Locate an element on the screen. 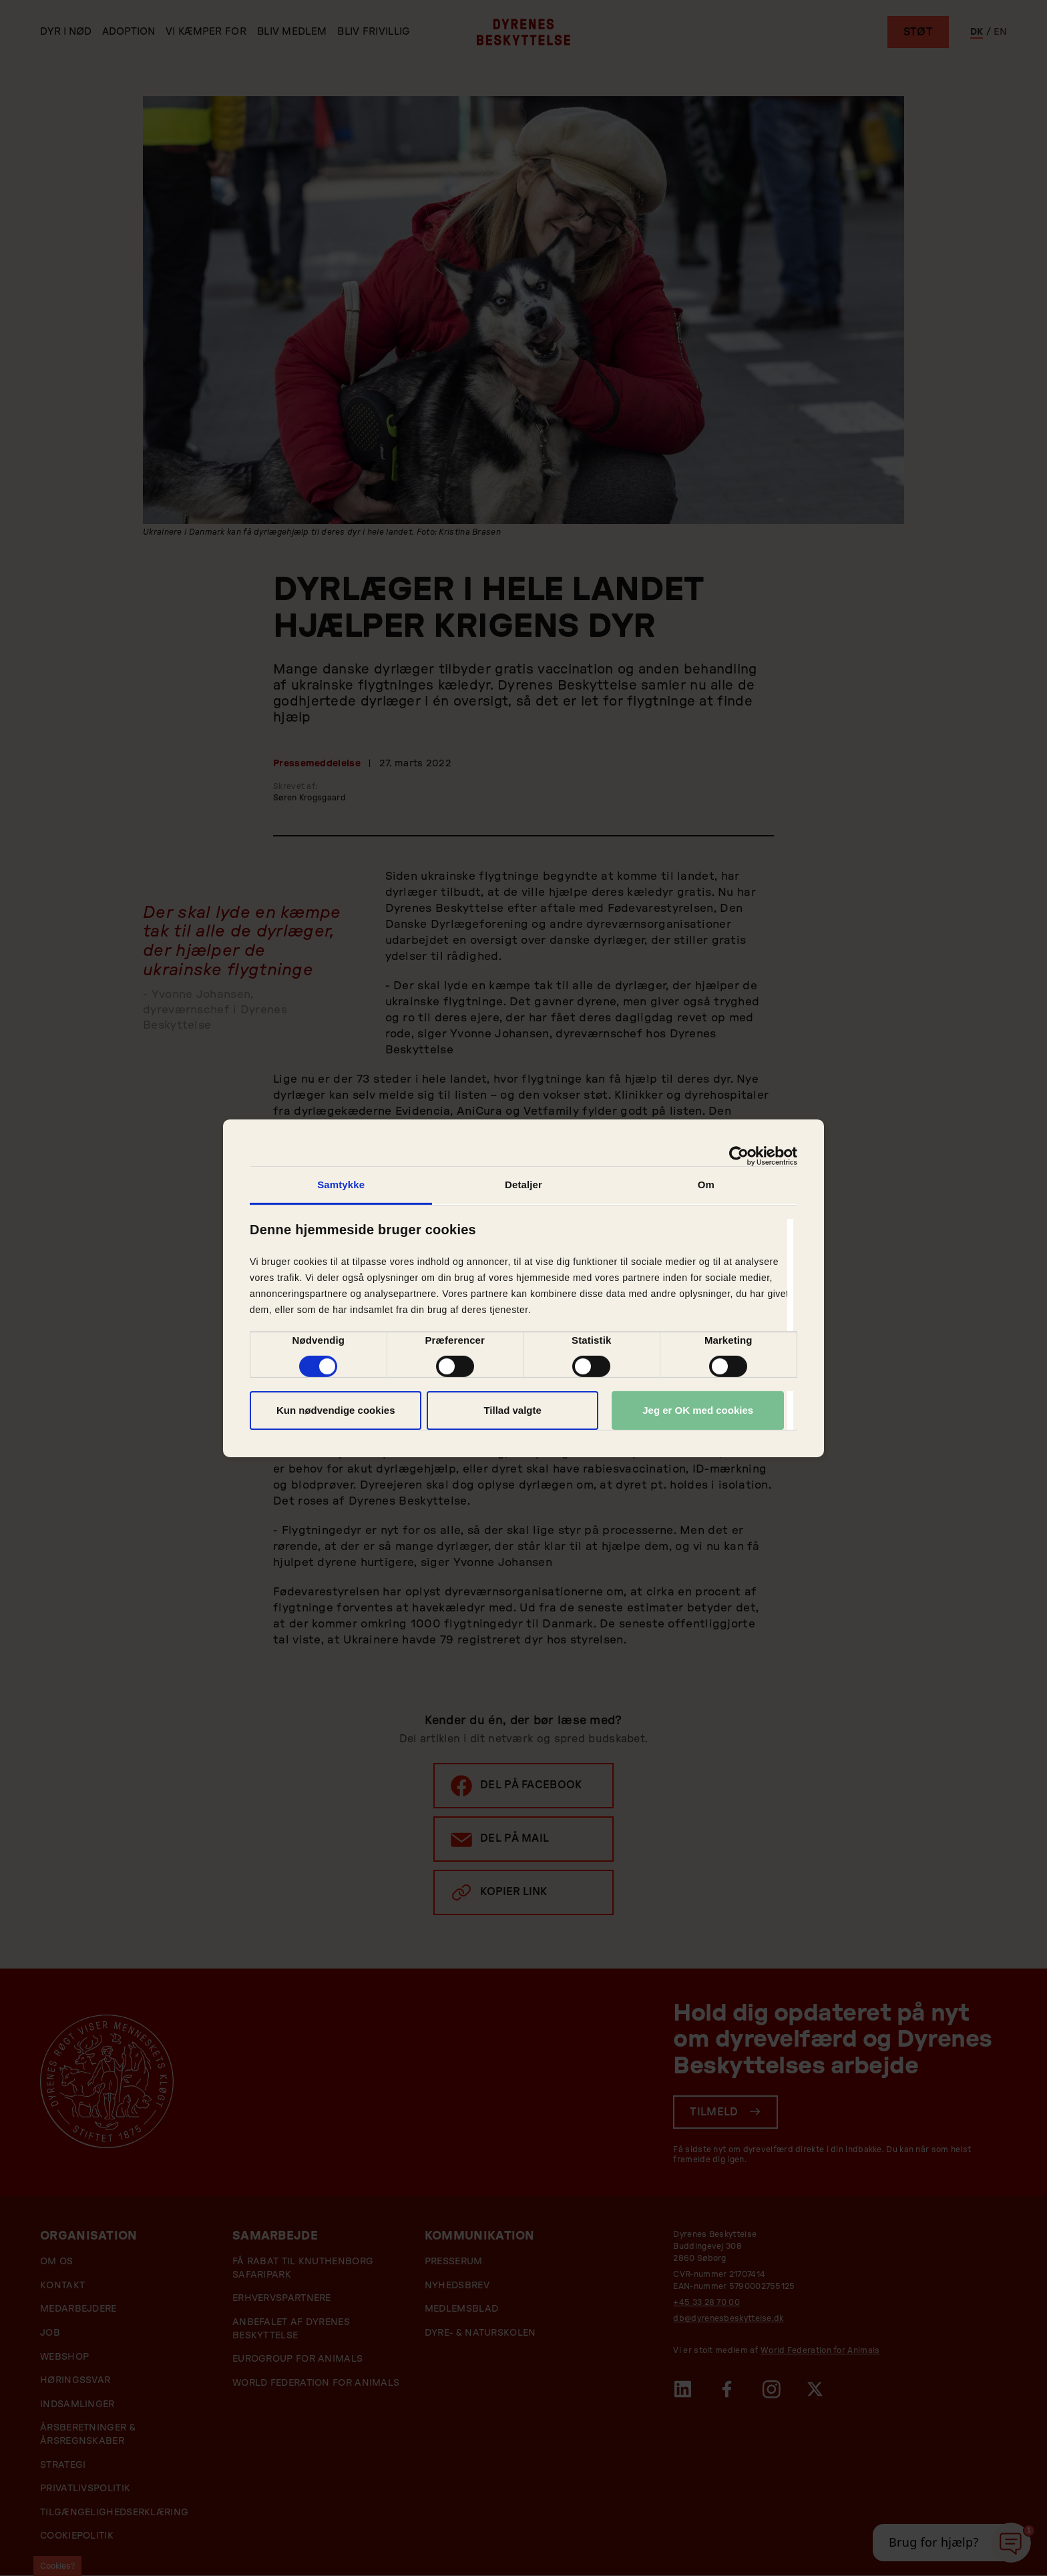 The height and width of the screenshot is (2576, 1047). Om [tab] is located at coordinates (706, 1184).